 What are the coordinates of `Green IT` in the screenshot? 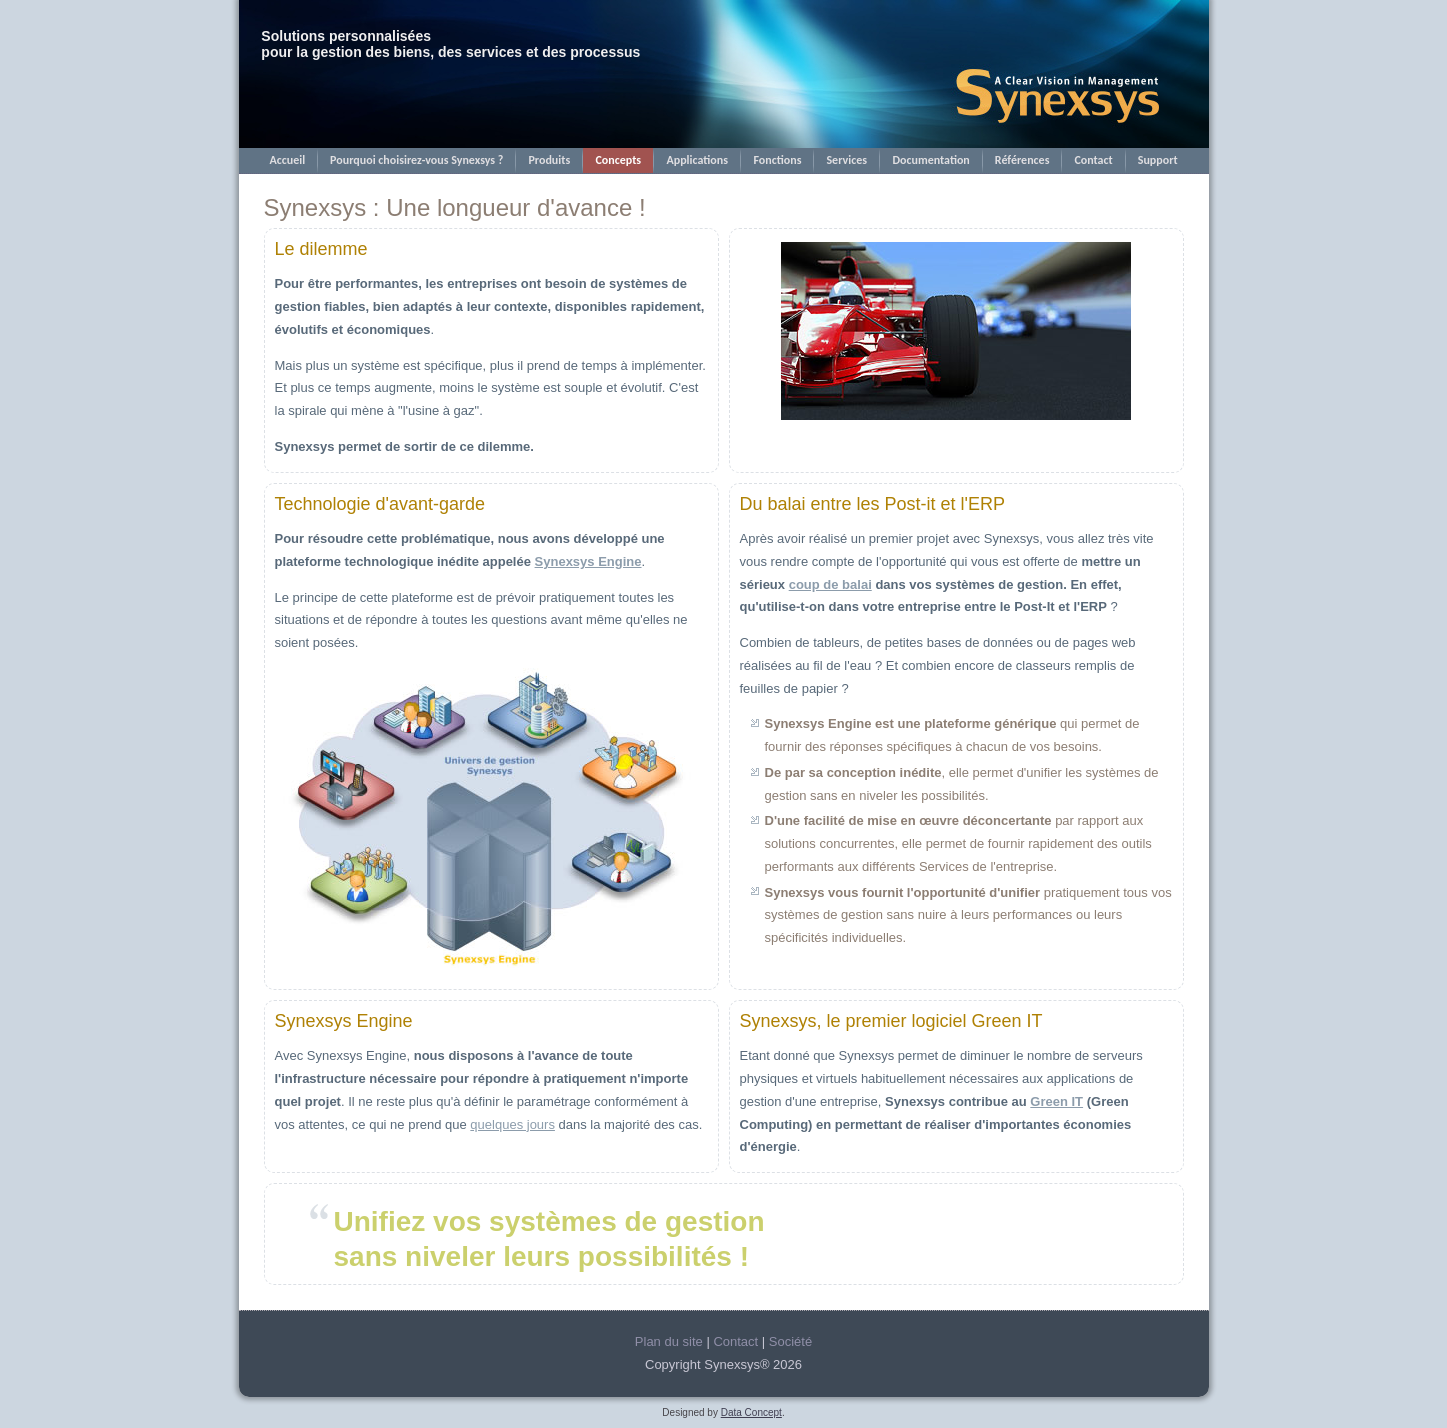 It's located at (1056, 1101).